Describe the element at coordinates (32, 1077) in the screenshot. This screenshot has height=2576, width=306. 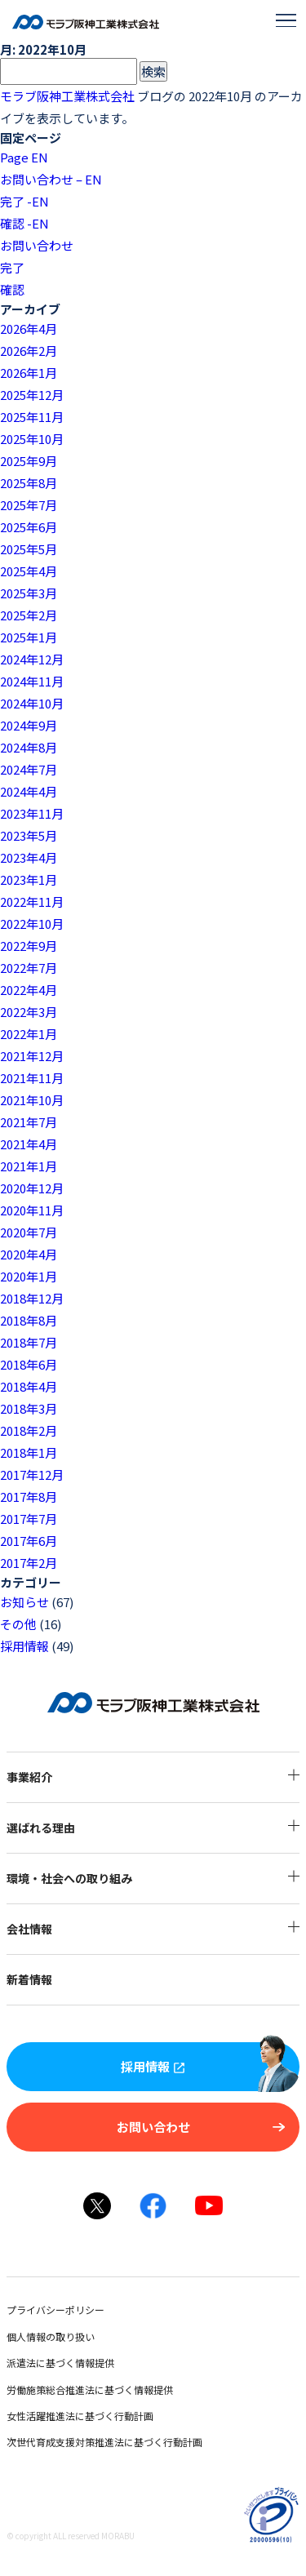
I see `2021年11月` at that location.